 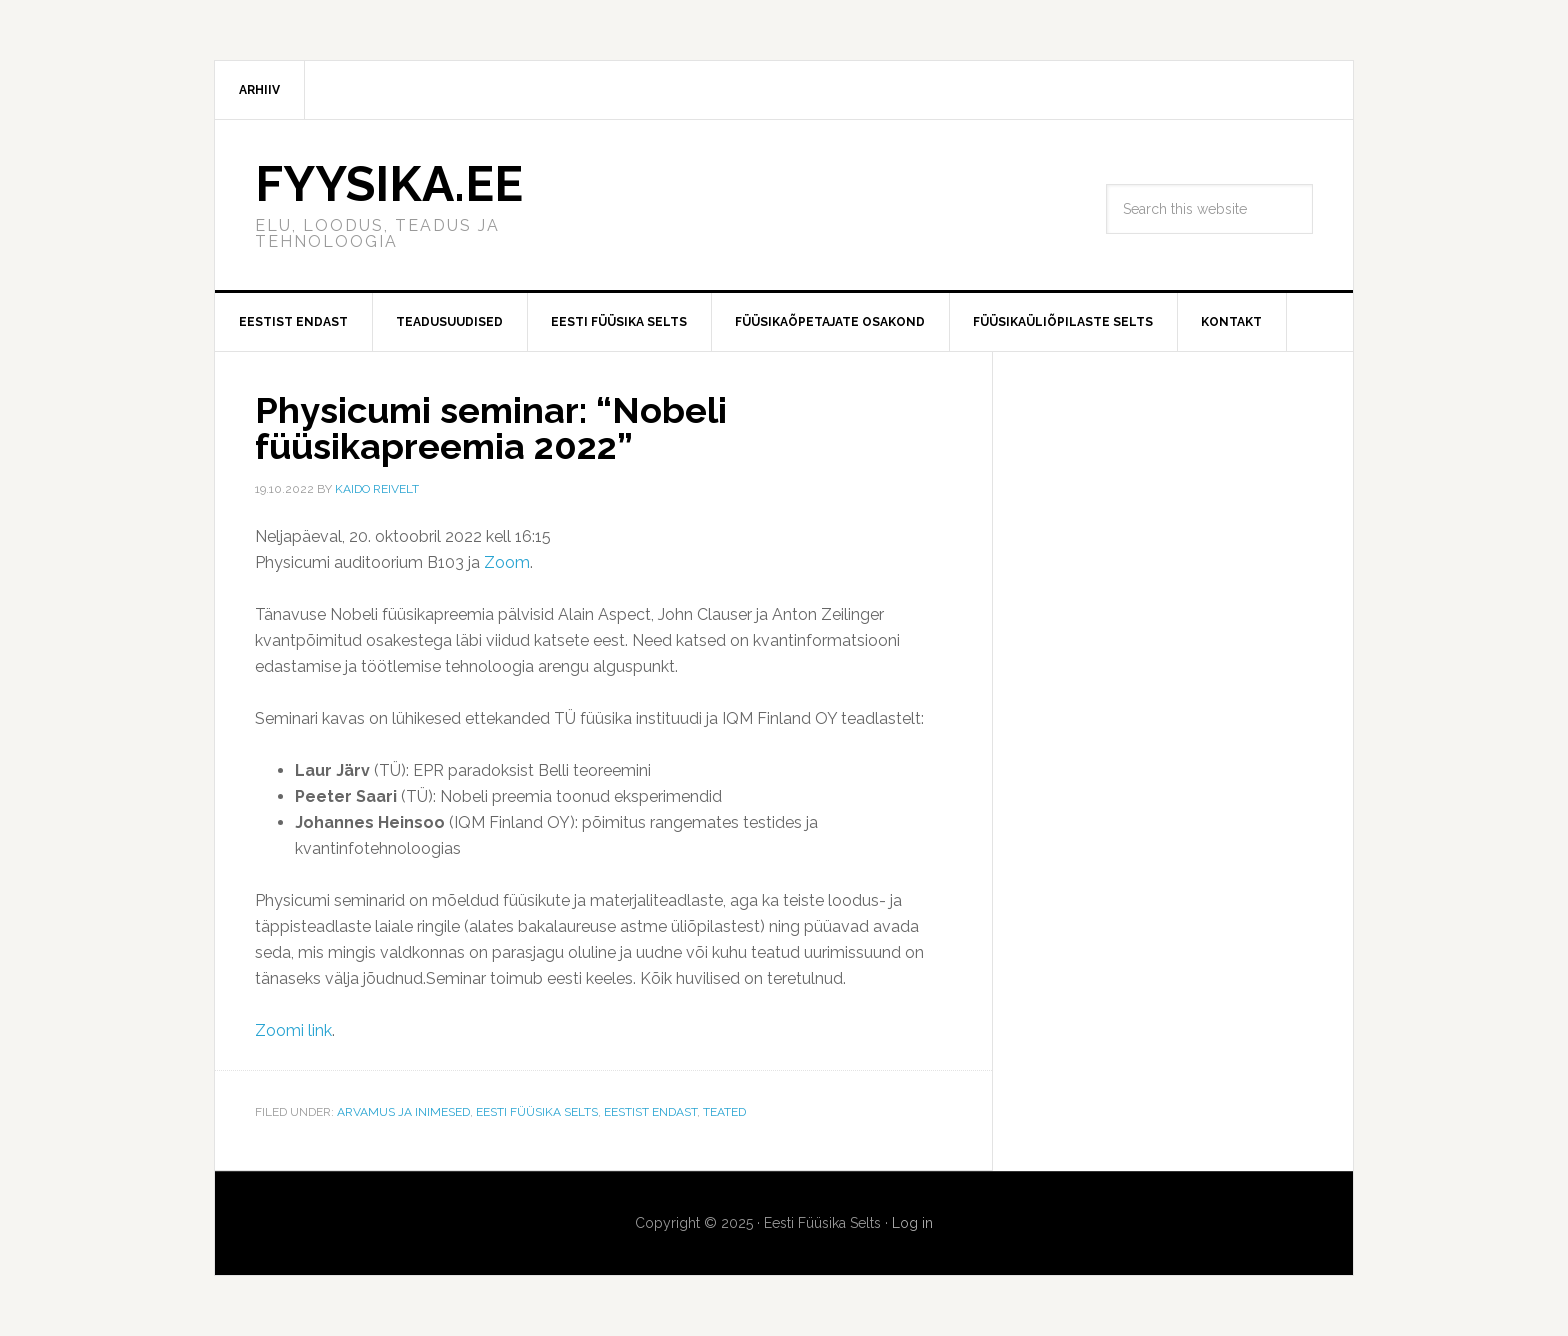 I want to click on Arvamus ja Inimesed, so click(x=403, y=1112).